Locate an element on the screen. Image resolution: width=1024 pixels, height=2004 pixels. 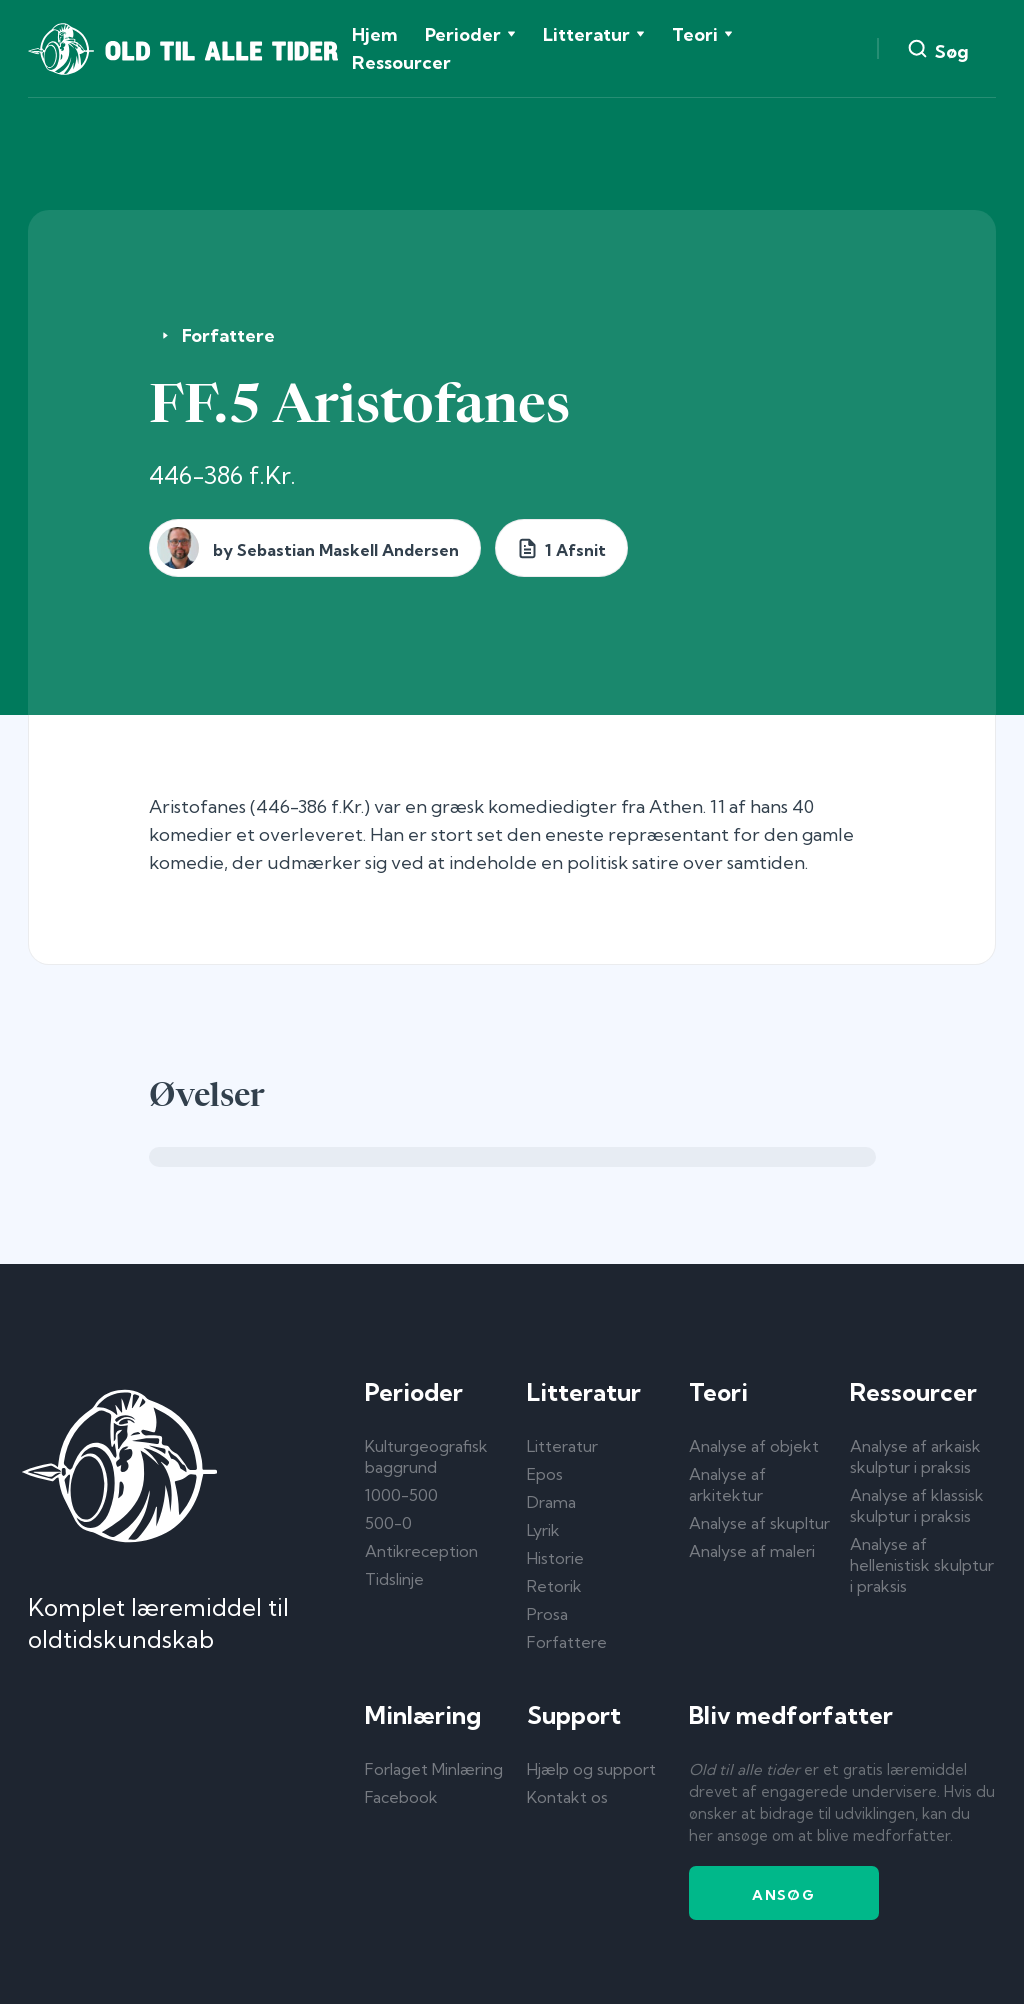
Historie is located at coordinates (555, 1558).